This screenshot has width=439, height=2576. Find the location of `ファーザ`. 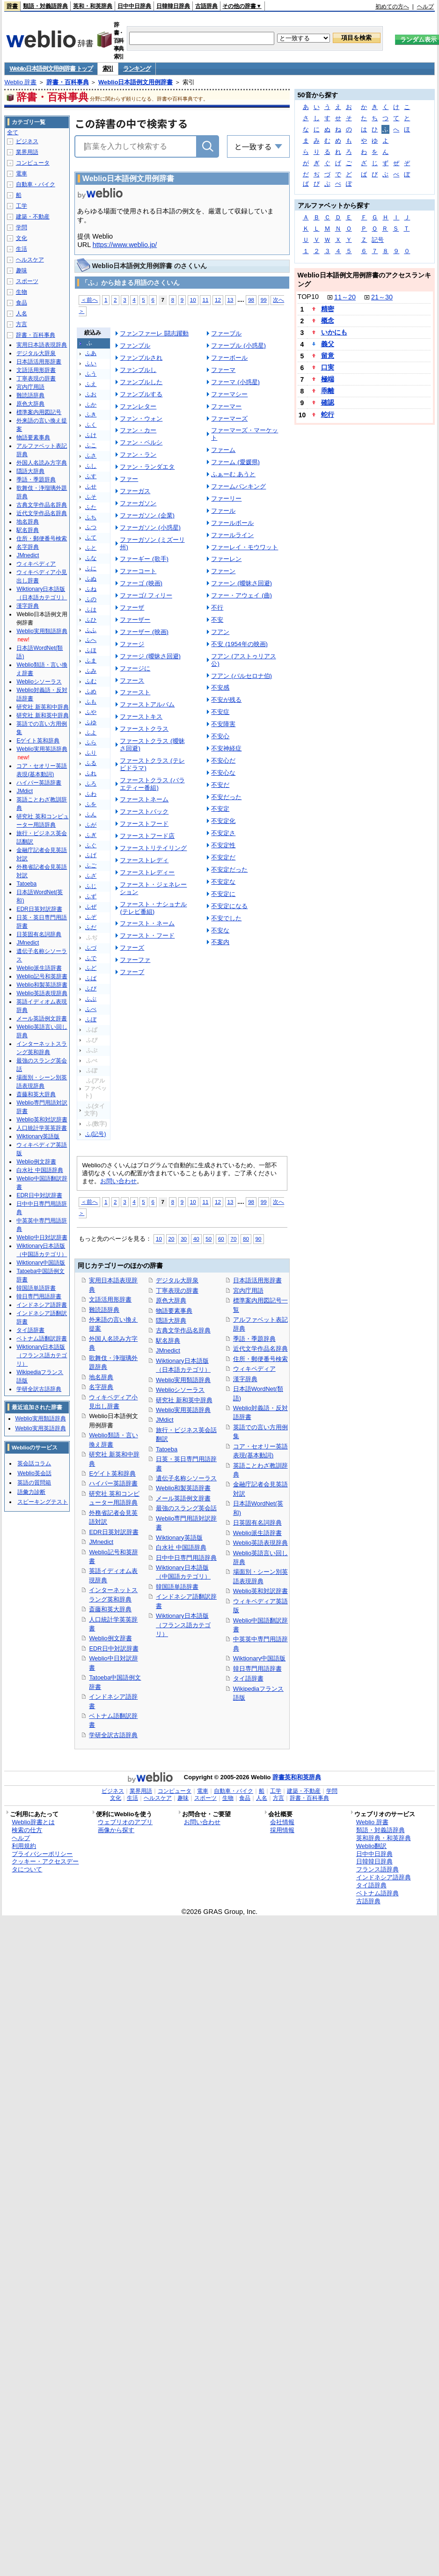

ファーザ is located at coordinates (132, 607).